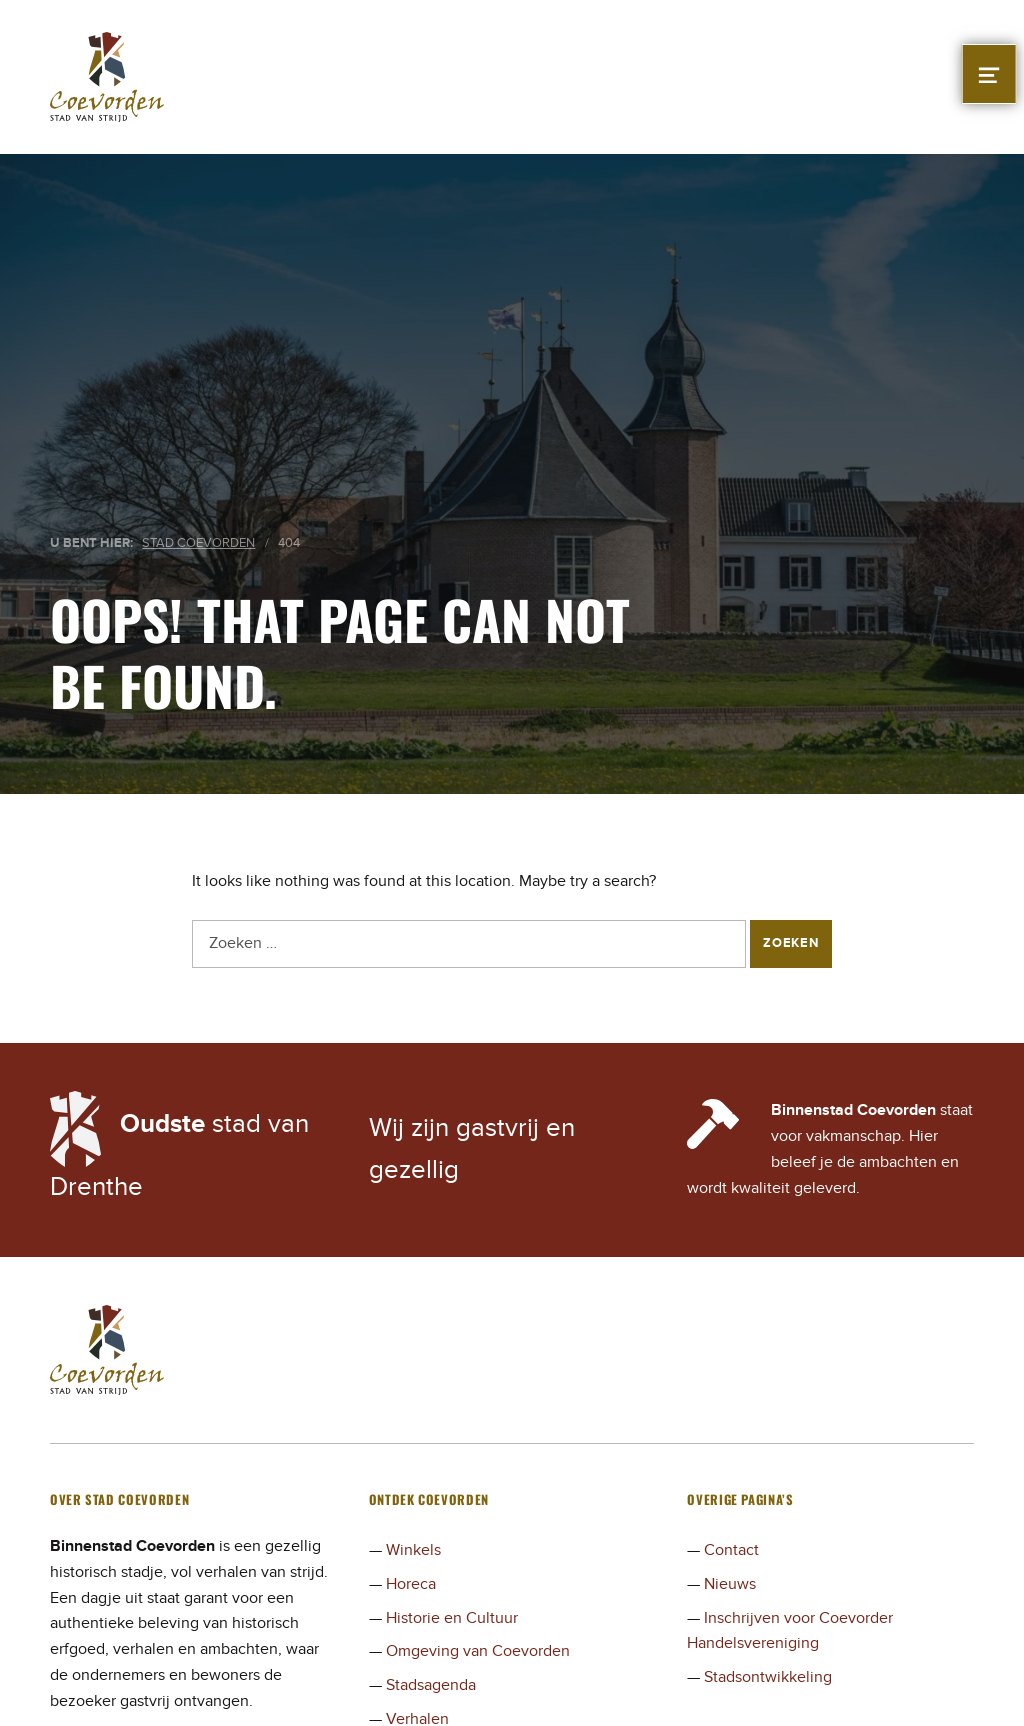  Describe the element at coordinates (431, 1685) in the screenshot. I see `Stadsagenda` at that location.